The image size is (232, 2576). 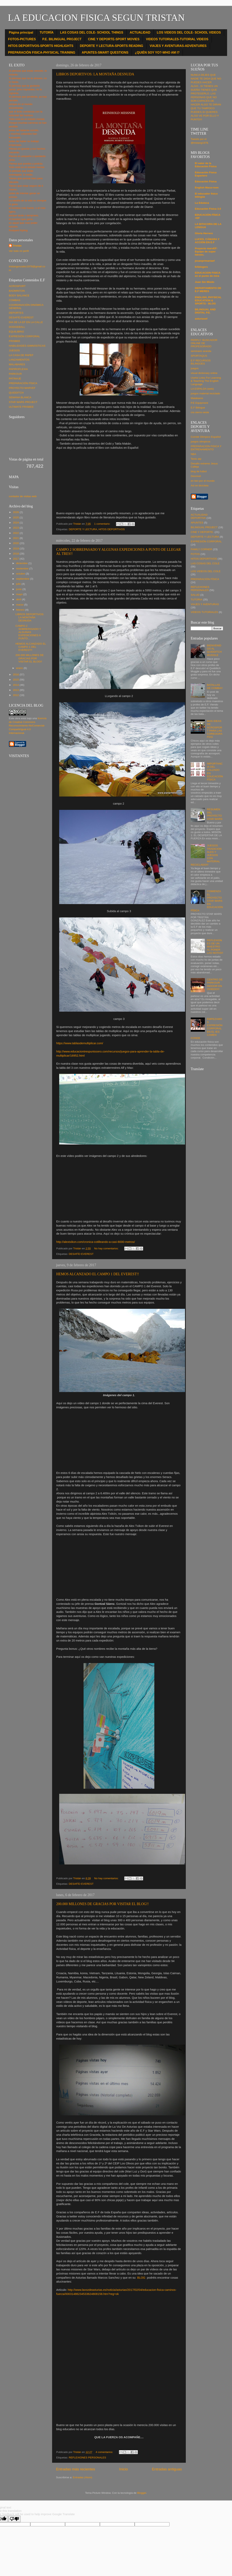 I want to click on 200.000 MILLONES DE GRACIAS POR VISITAR EL BLOG!!, so click(x=102, y=1904).